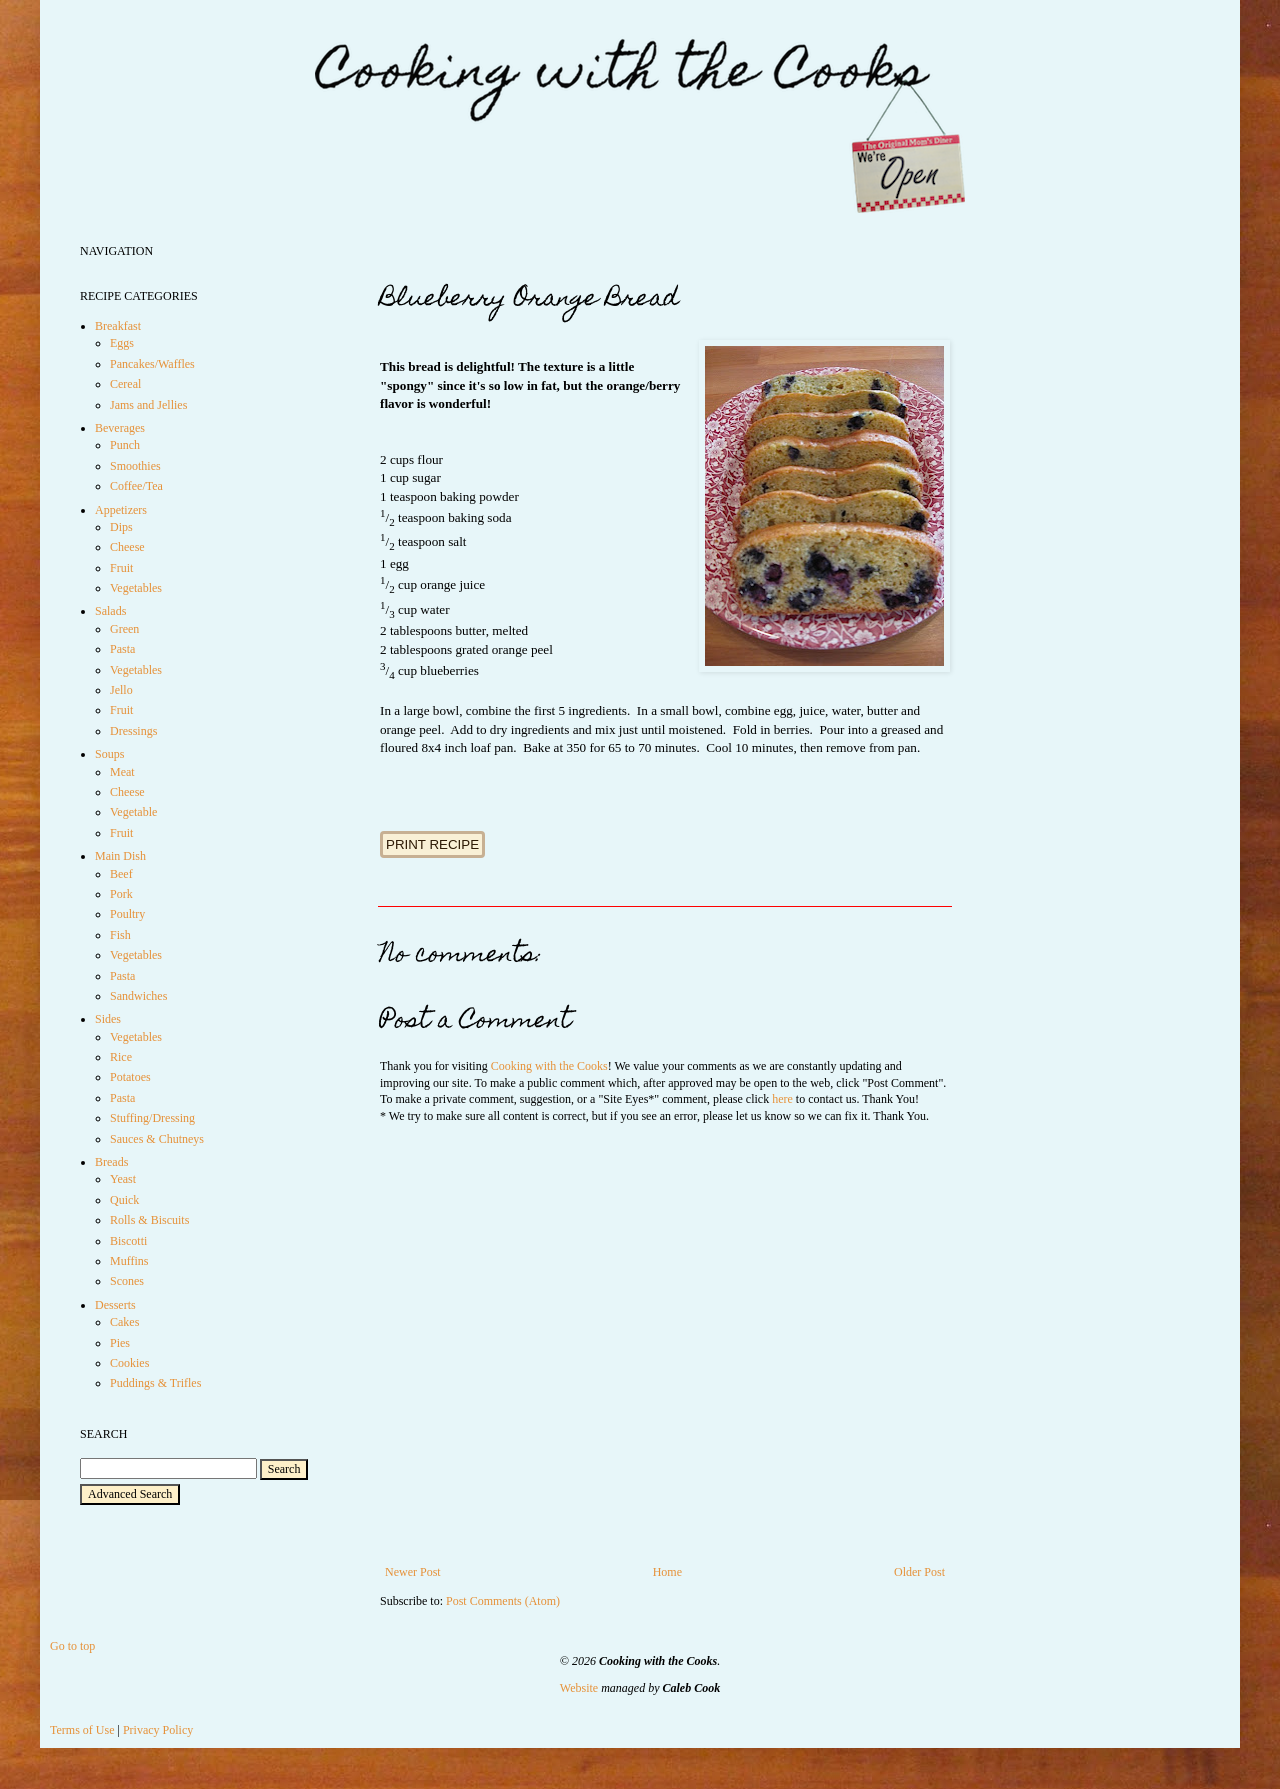 The height and width of the screenshot is (1789, 1280). Describe the element at coordinates (118, 326) in the screenshot. I see `Breakfast` at that location.